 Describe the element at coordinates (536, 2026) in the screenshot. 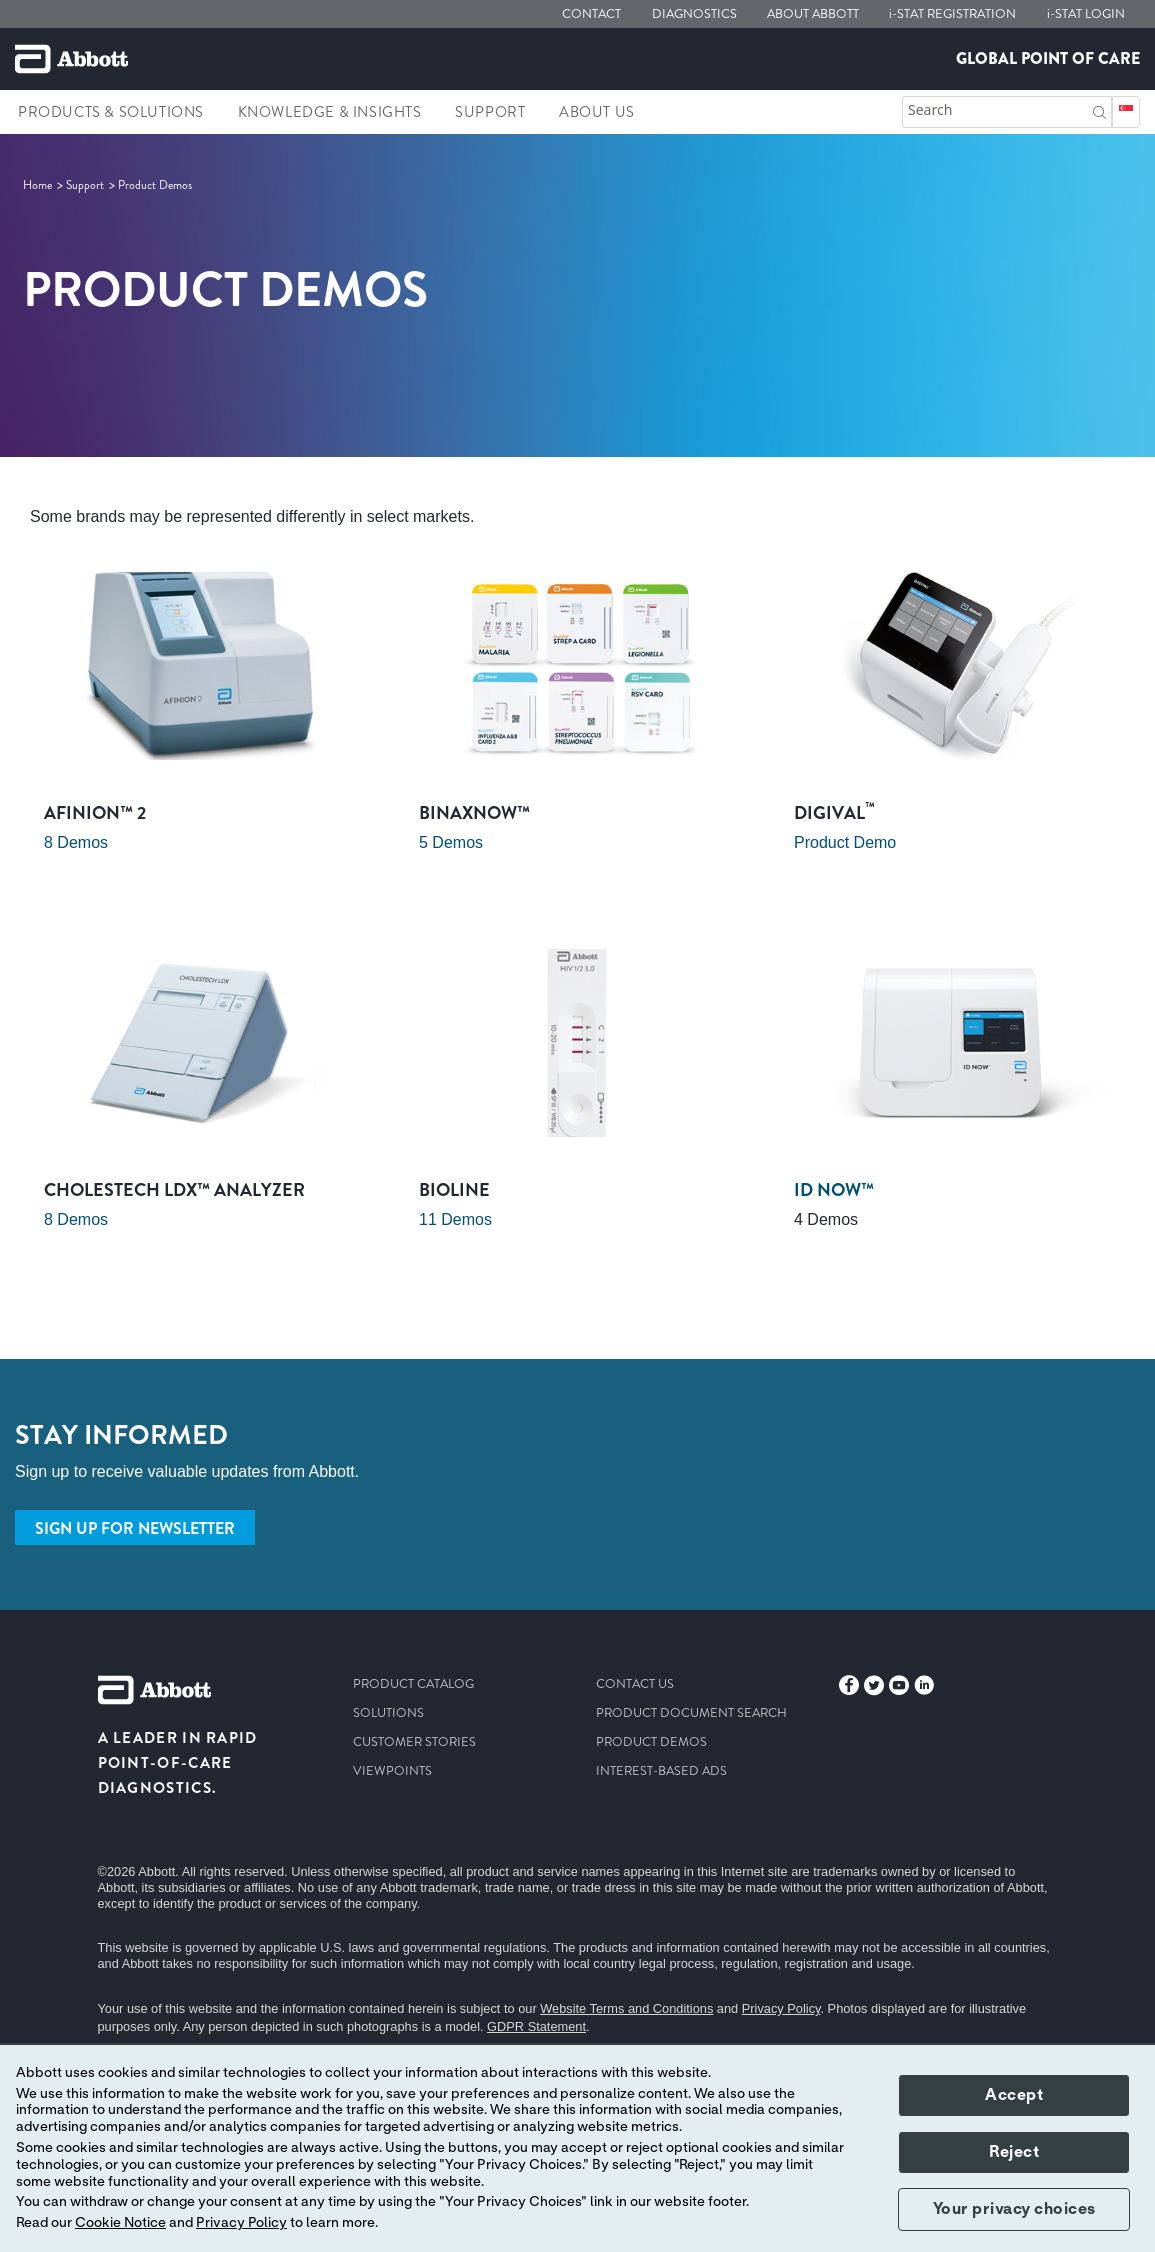

I see `GDPR Statement` at that location.